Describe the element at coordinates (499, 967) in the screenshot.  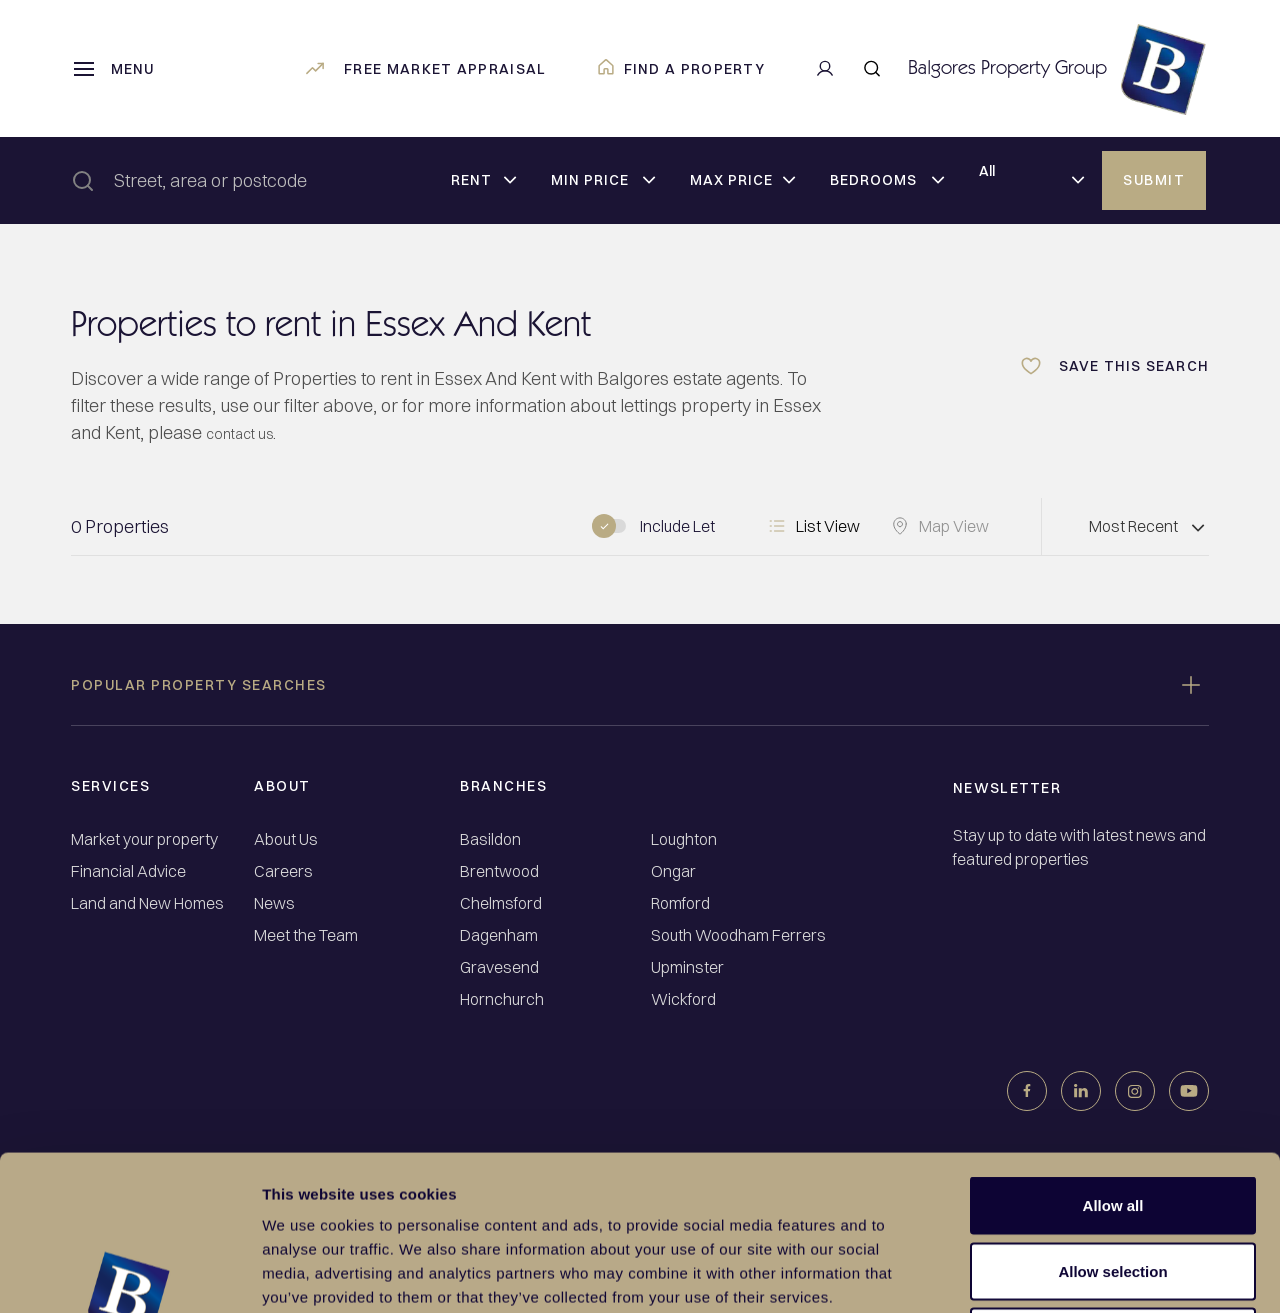
I see `Gravesend` at that location.